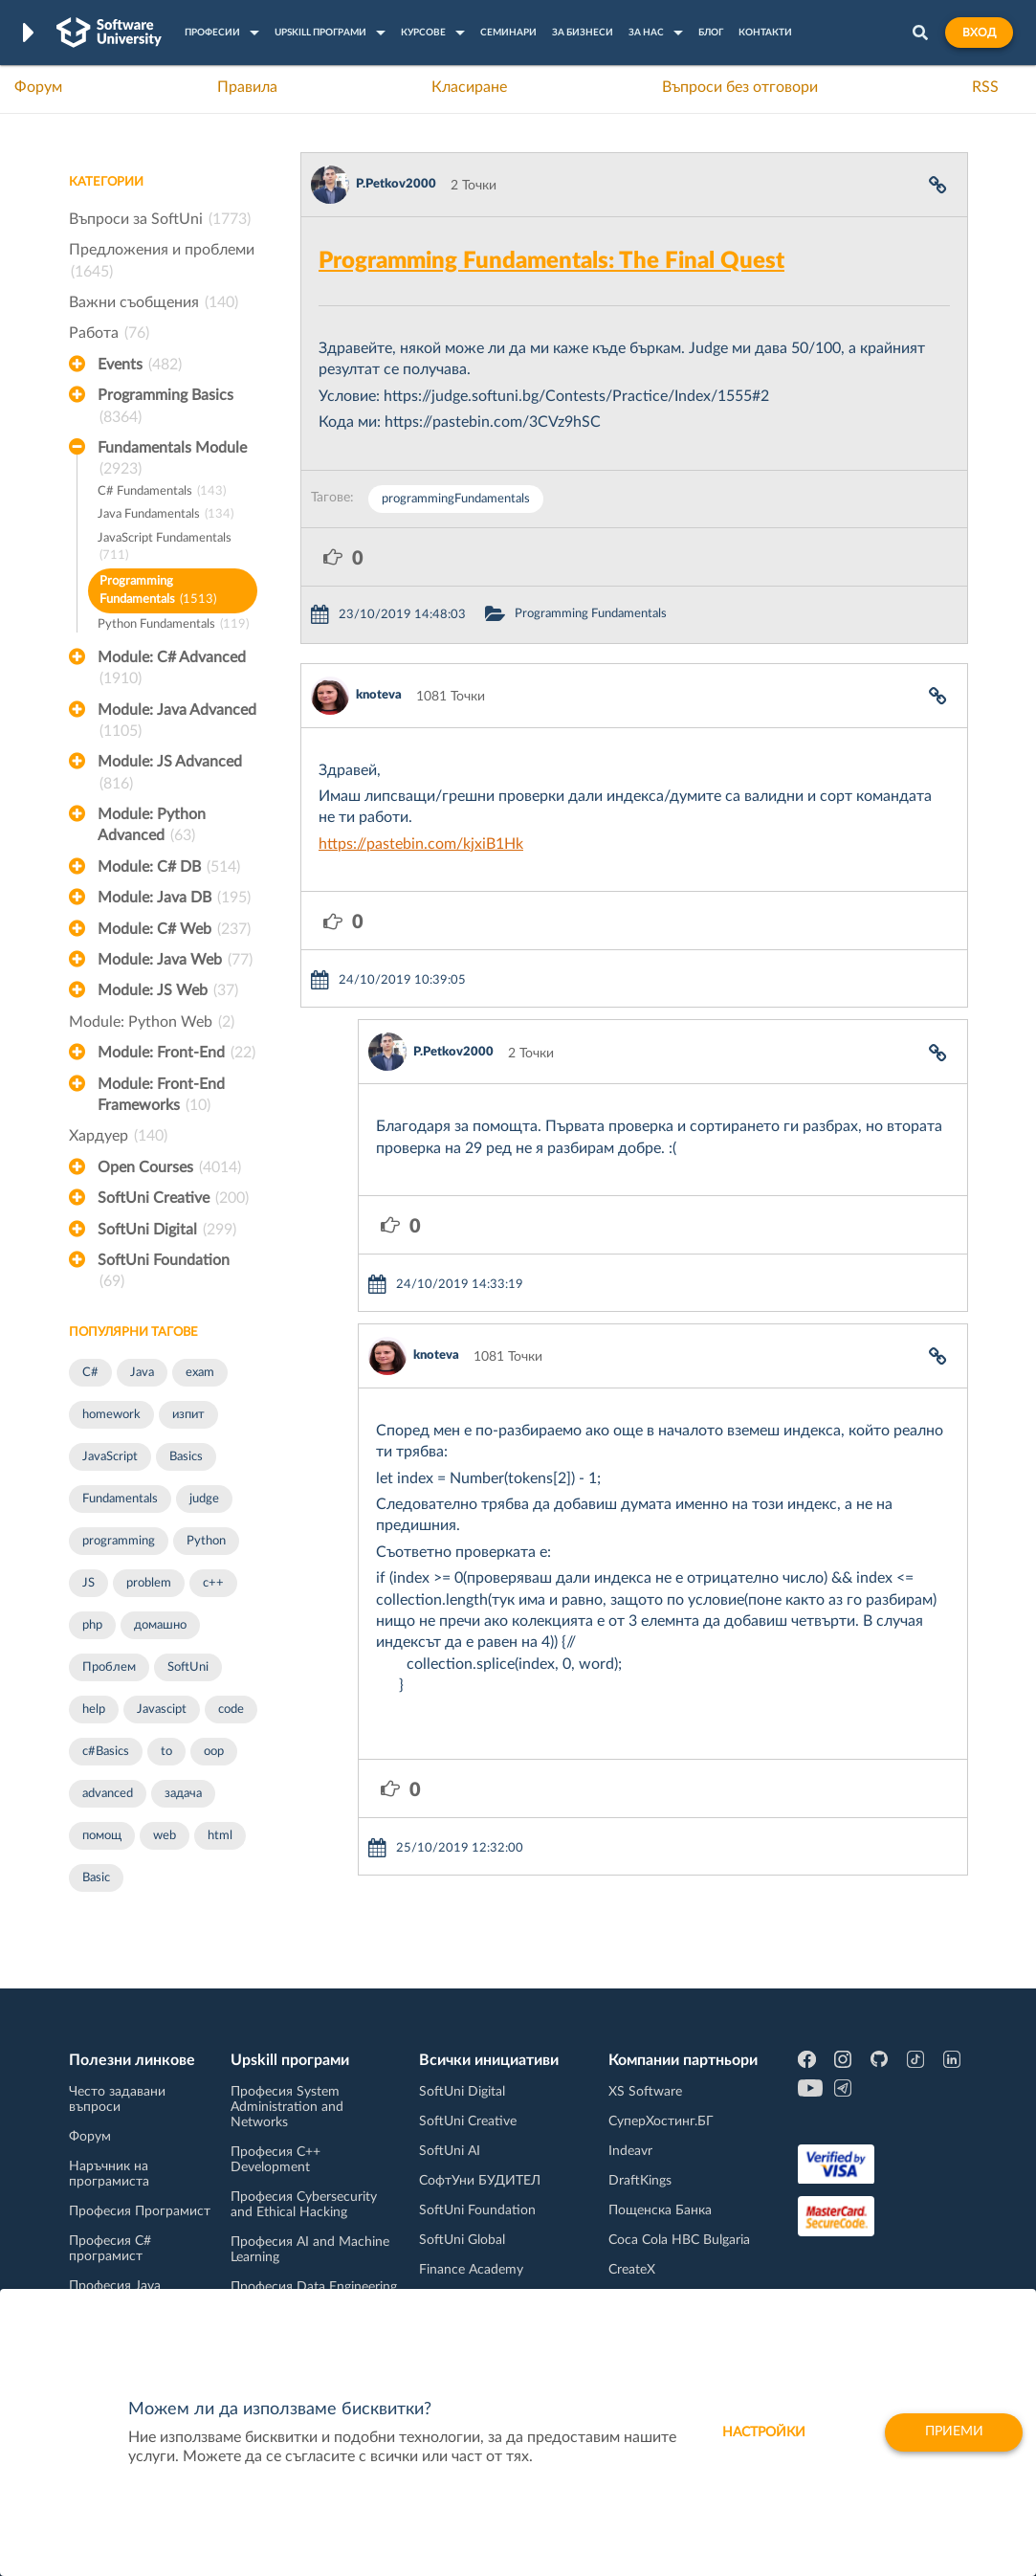 This screenshot has height=2576, width=1036. I want to click on SoftUni, so click(188, 1667).